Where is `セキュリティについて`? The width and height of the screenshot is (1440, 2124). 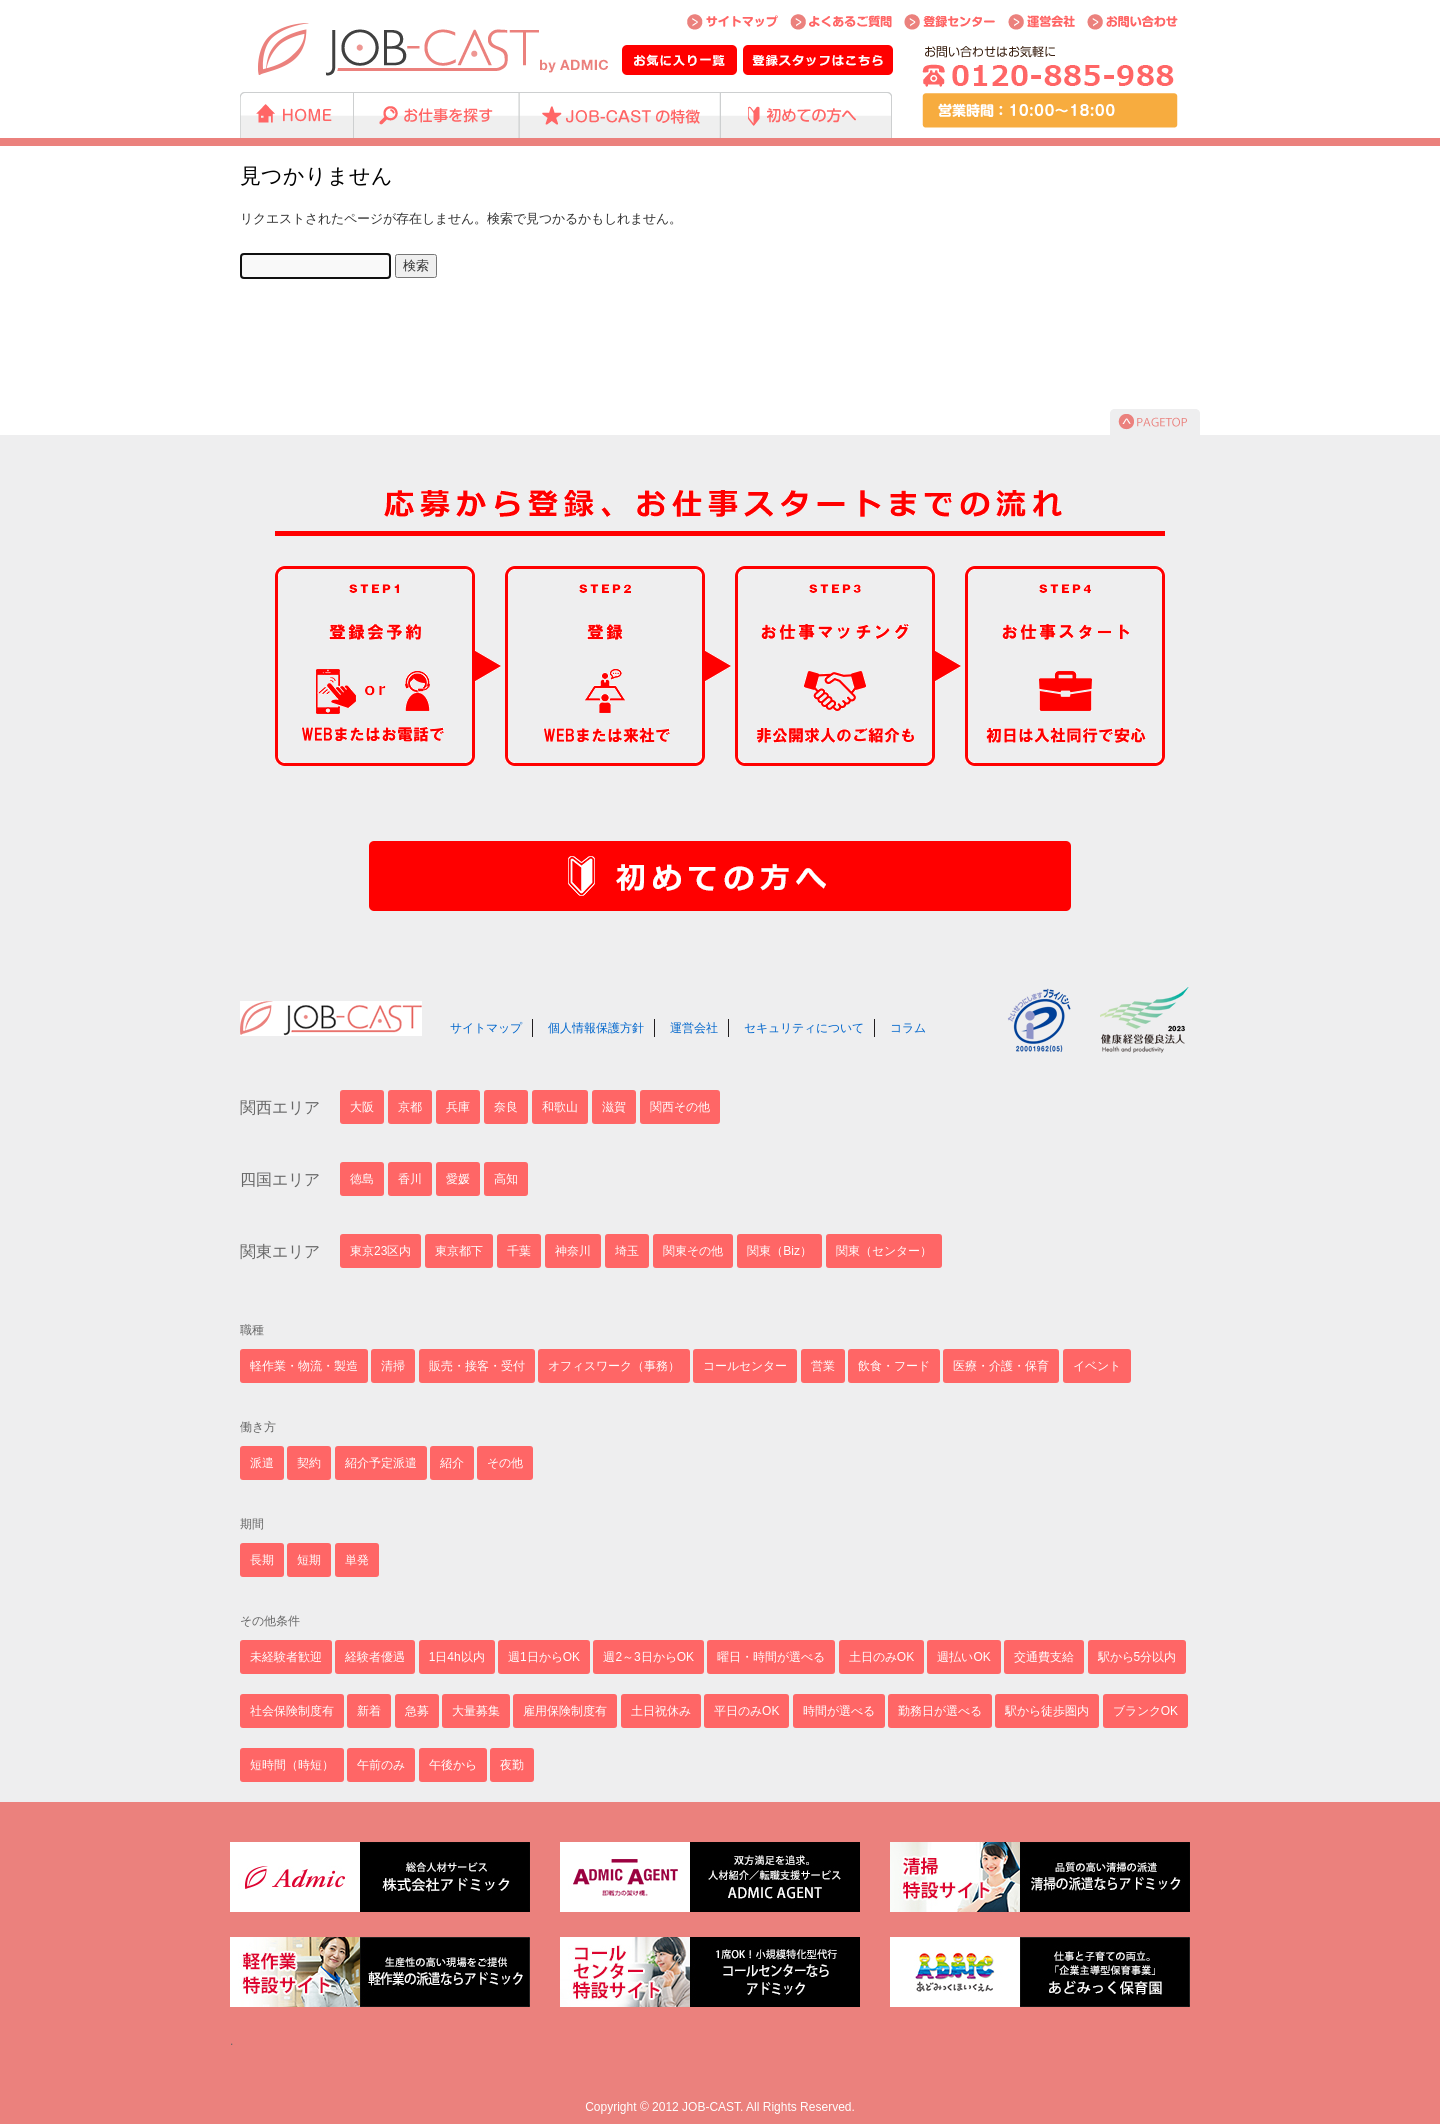
セキュリティについて is located at coordinates (804, 1028).